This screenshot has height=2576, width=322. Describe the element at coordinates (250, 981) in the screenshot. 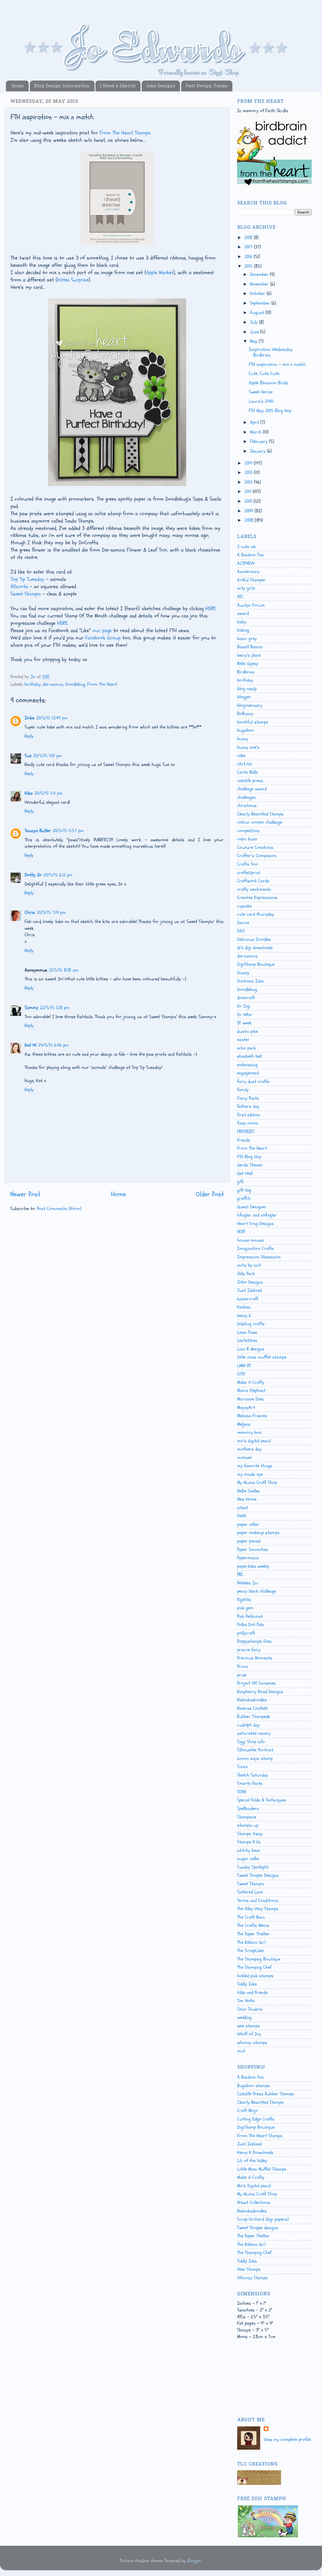

I see `Distress Inks` at that location.